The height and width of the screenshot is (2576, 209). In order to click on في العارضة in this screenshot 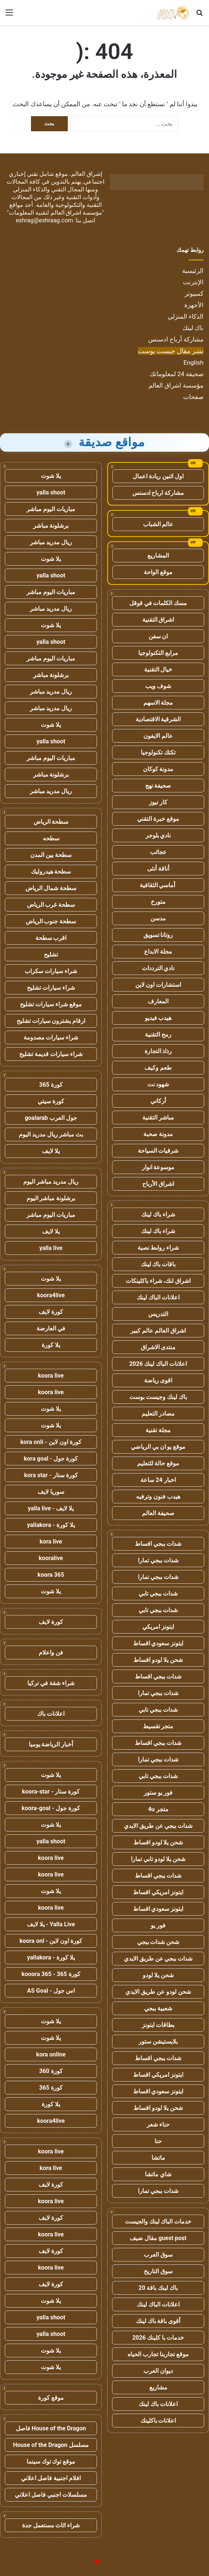, I will do `click(50, 1328)`.